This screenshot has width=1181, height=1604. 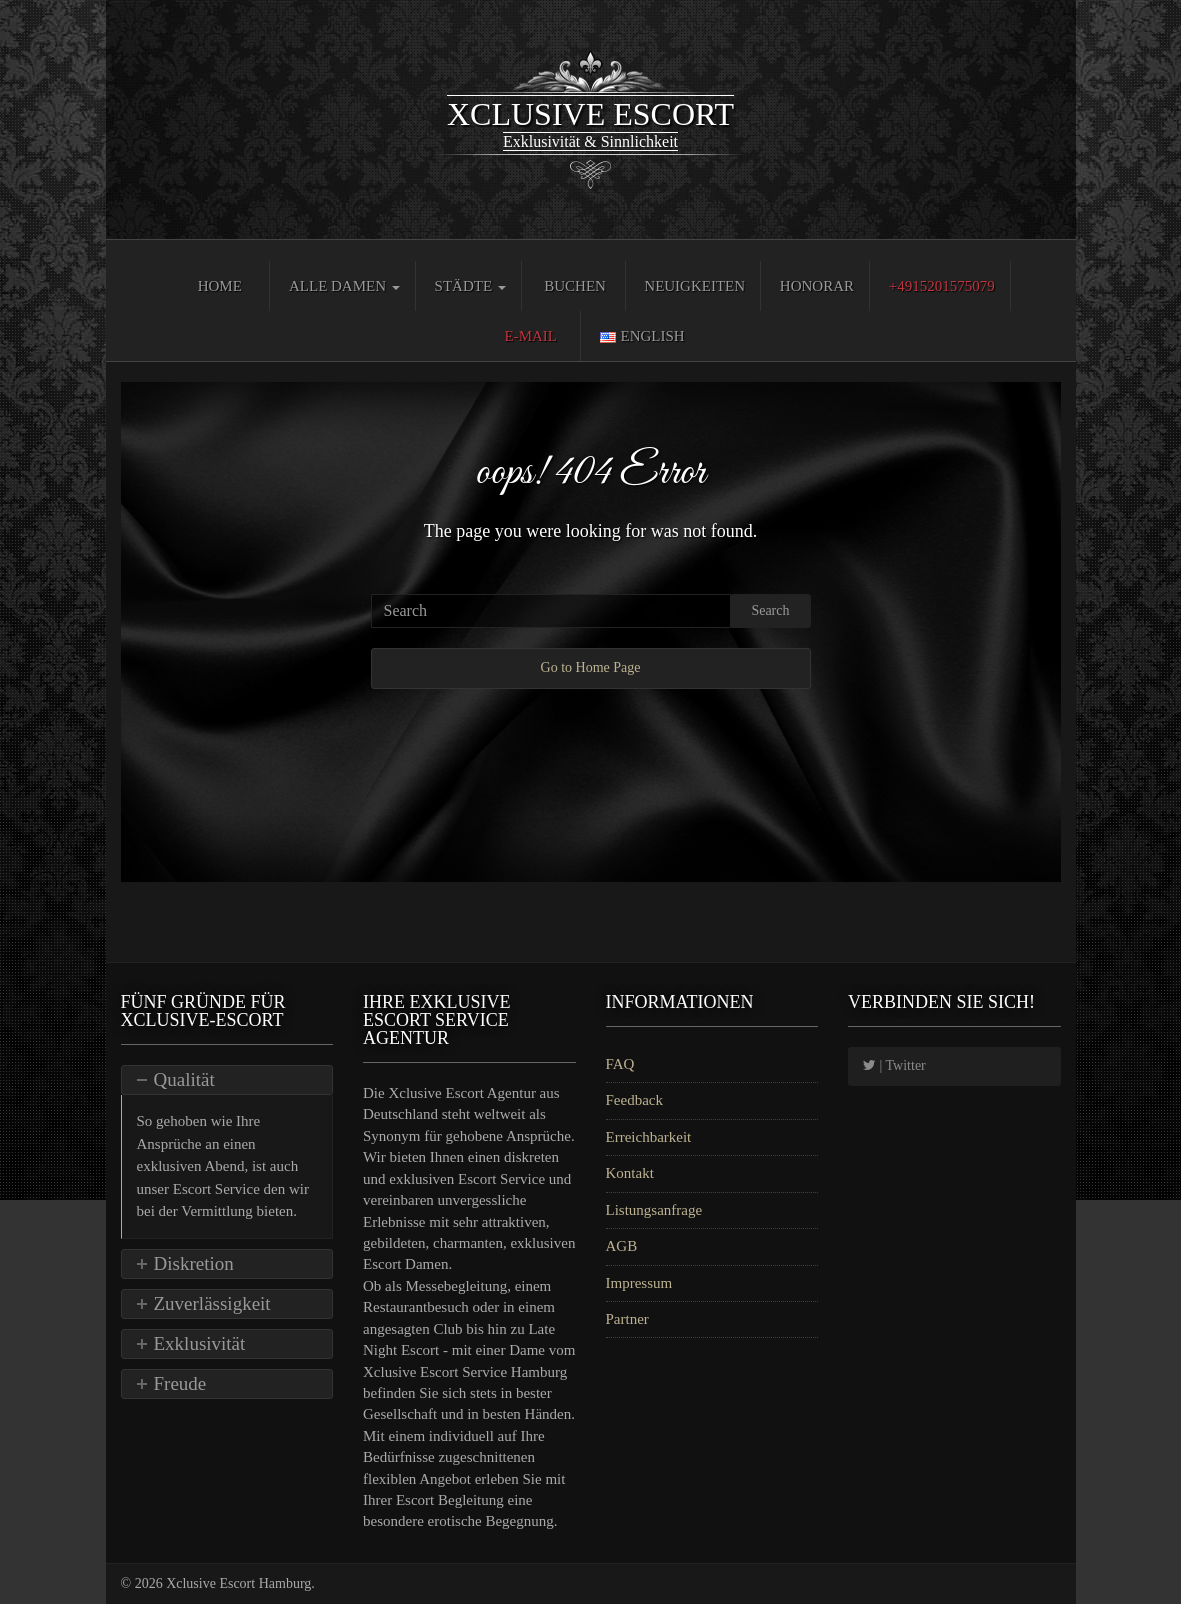 What do you see at coordinates (220, 286) in the screenshot?
I see `Home` at bounding box center [220, 286].